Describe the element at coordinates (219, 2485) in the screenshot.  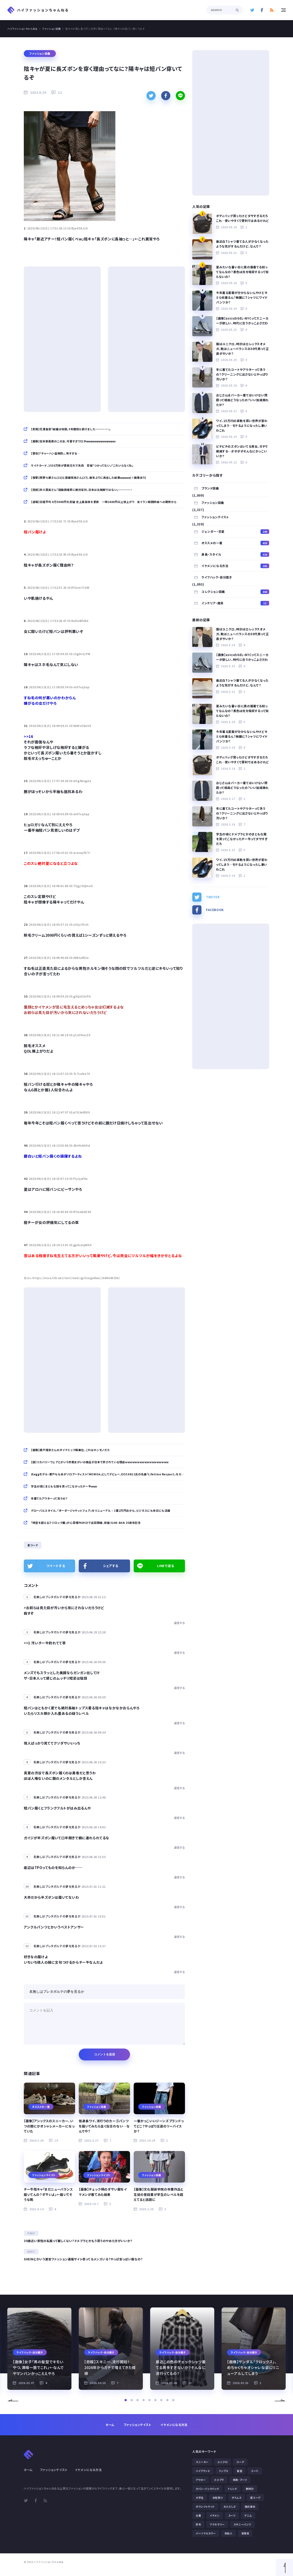
I see `ドメブラ` at that location.